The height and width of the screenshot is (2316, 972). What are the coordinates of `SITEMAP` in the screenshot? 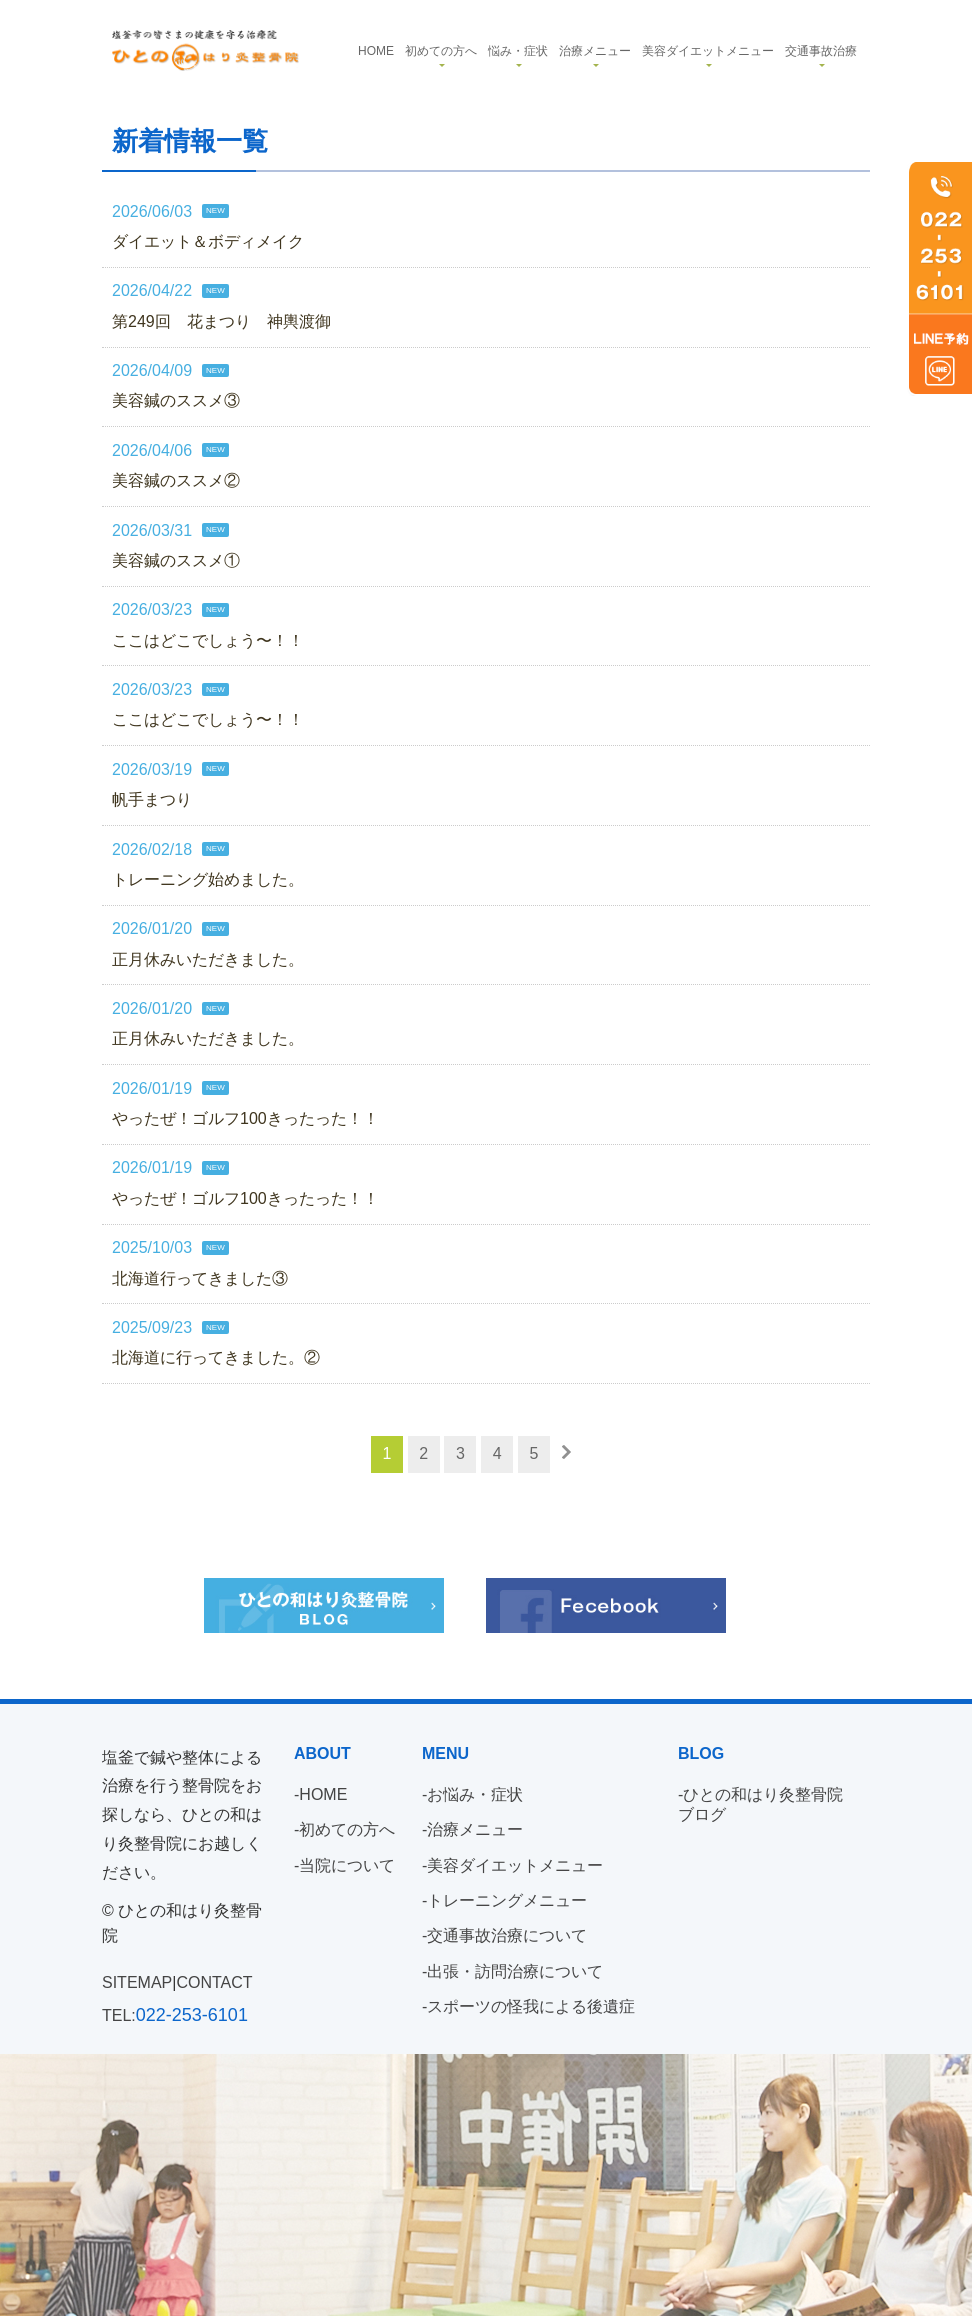 It's located at (137, 1982).